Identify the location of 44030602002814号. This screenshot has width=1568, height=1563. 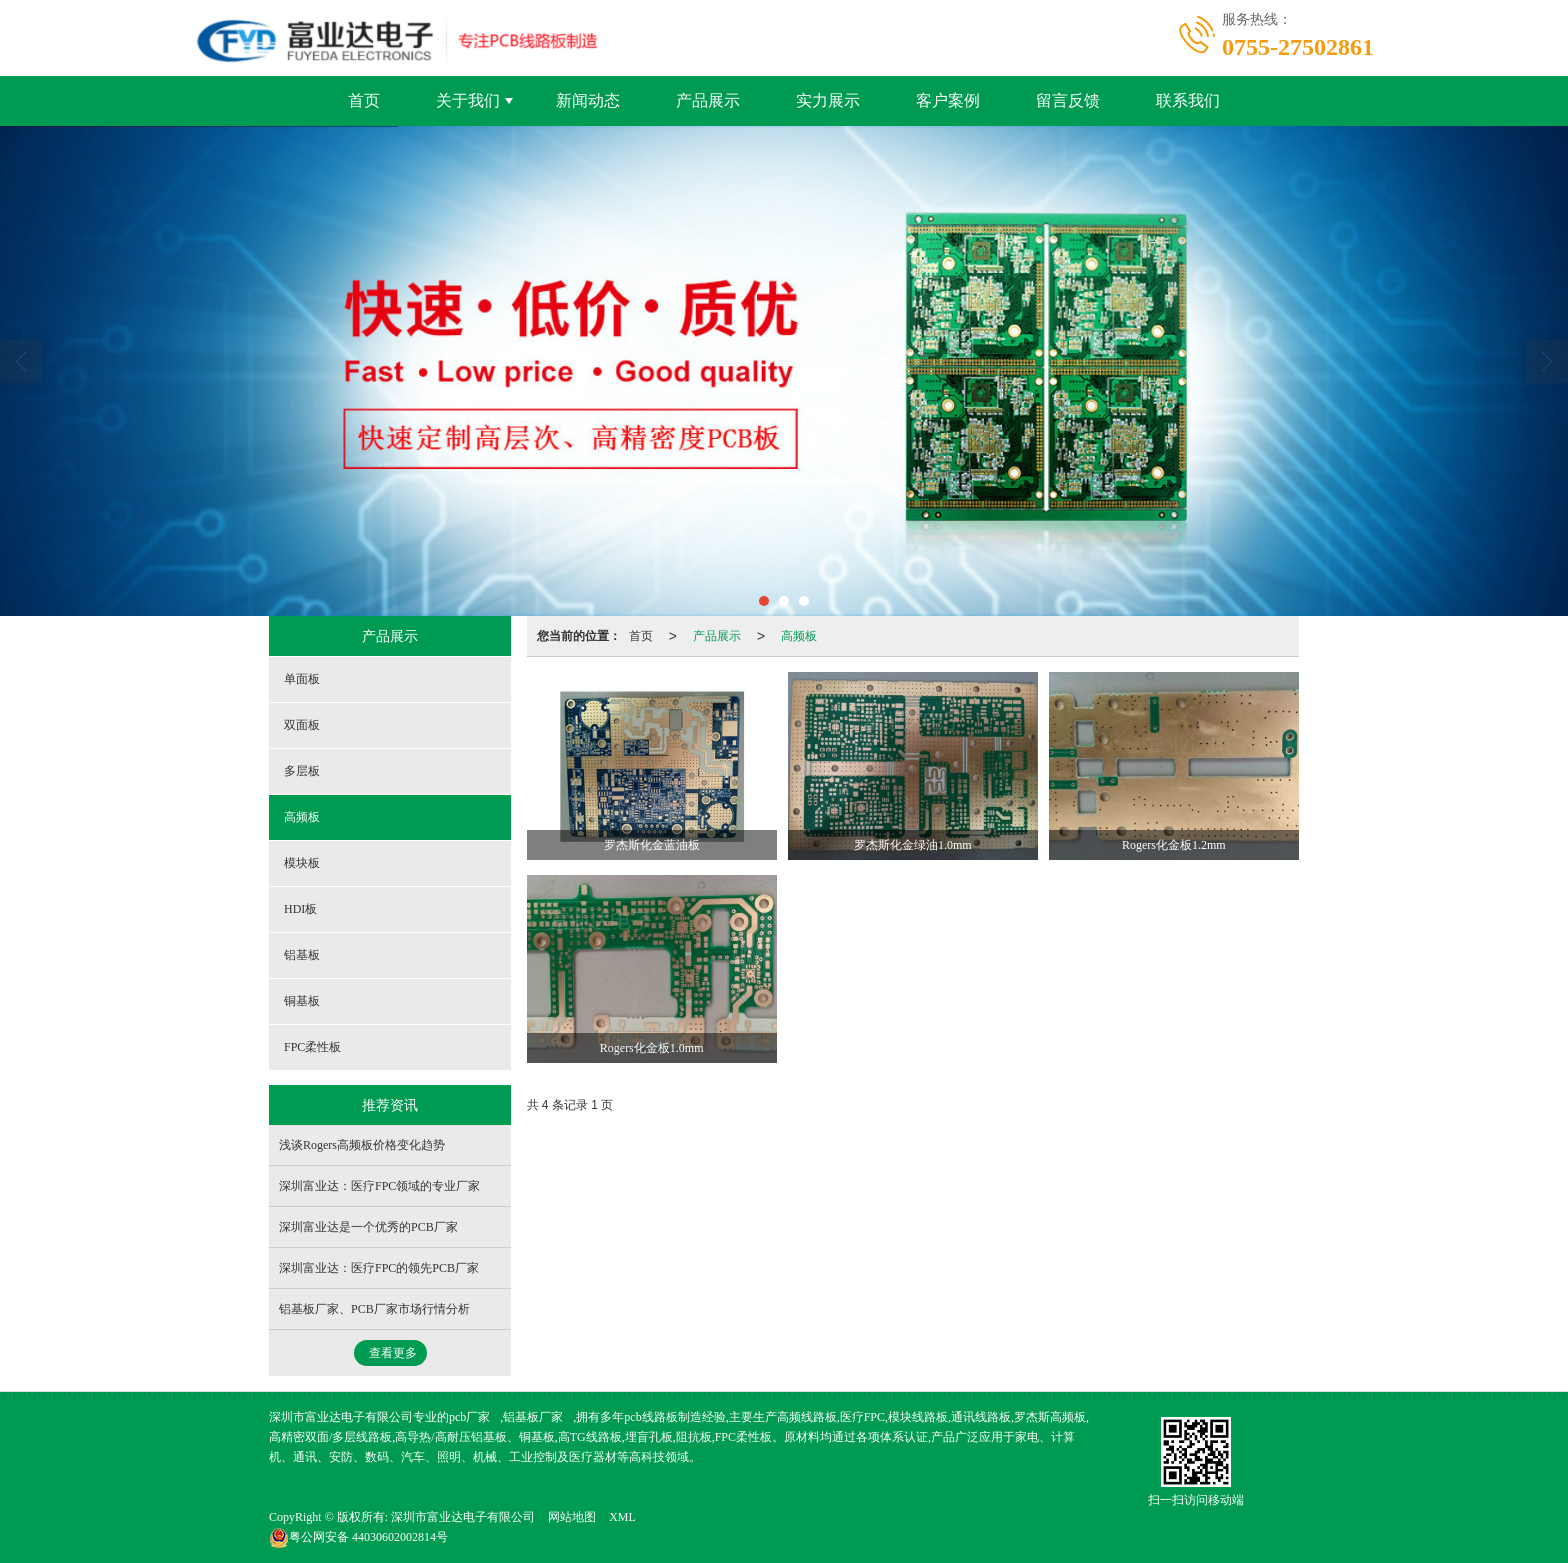
(358, 1537).